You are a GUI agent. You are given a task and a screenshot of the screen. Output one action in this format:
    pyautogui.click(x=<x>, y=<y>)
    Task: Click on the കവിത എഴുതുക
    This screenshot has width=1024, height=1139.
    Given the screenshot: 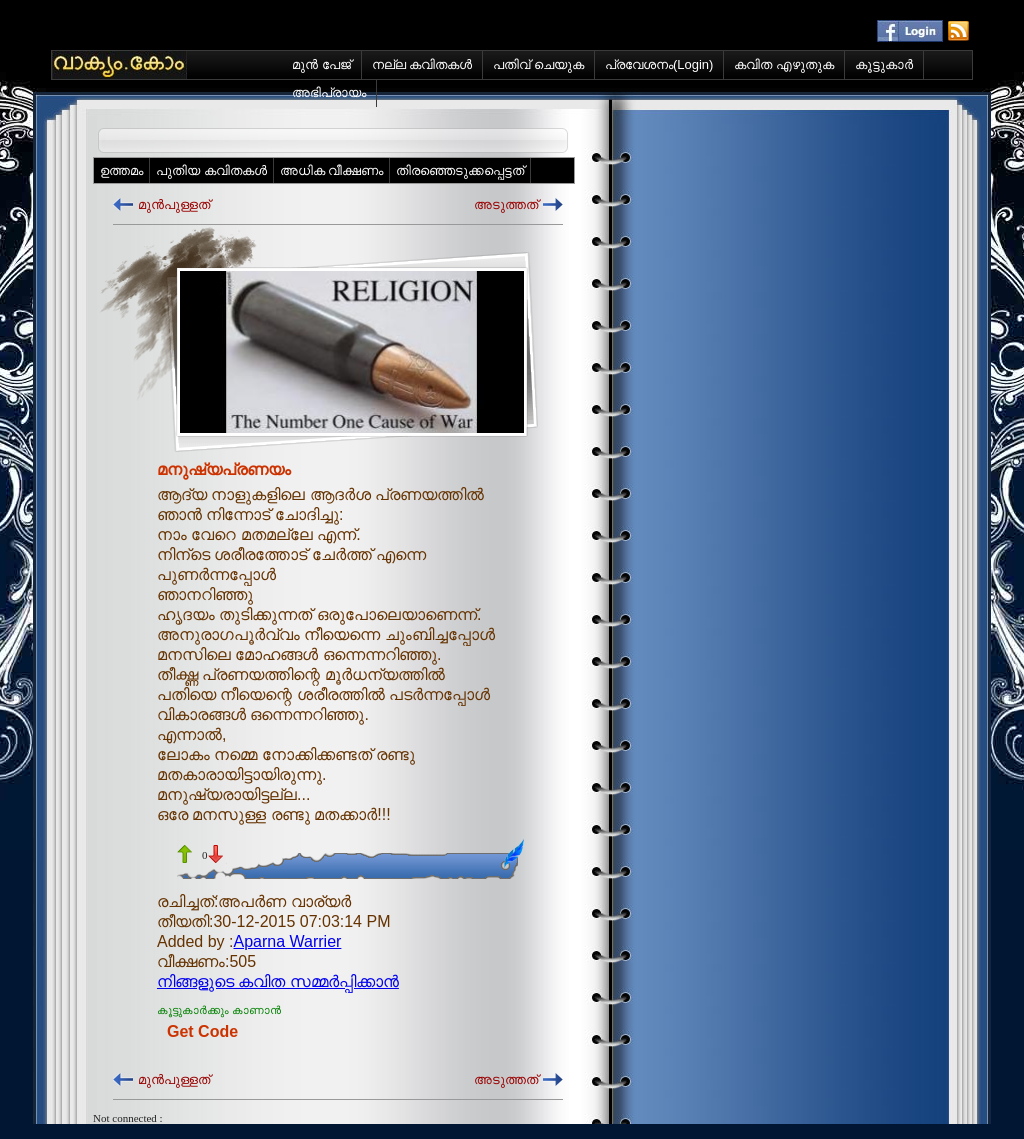 What is the action you would take?
    pyautogui.click(x=784, y=64)
    